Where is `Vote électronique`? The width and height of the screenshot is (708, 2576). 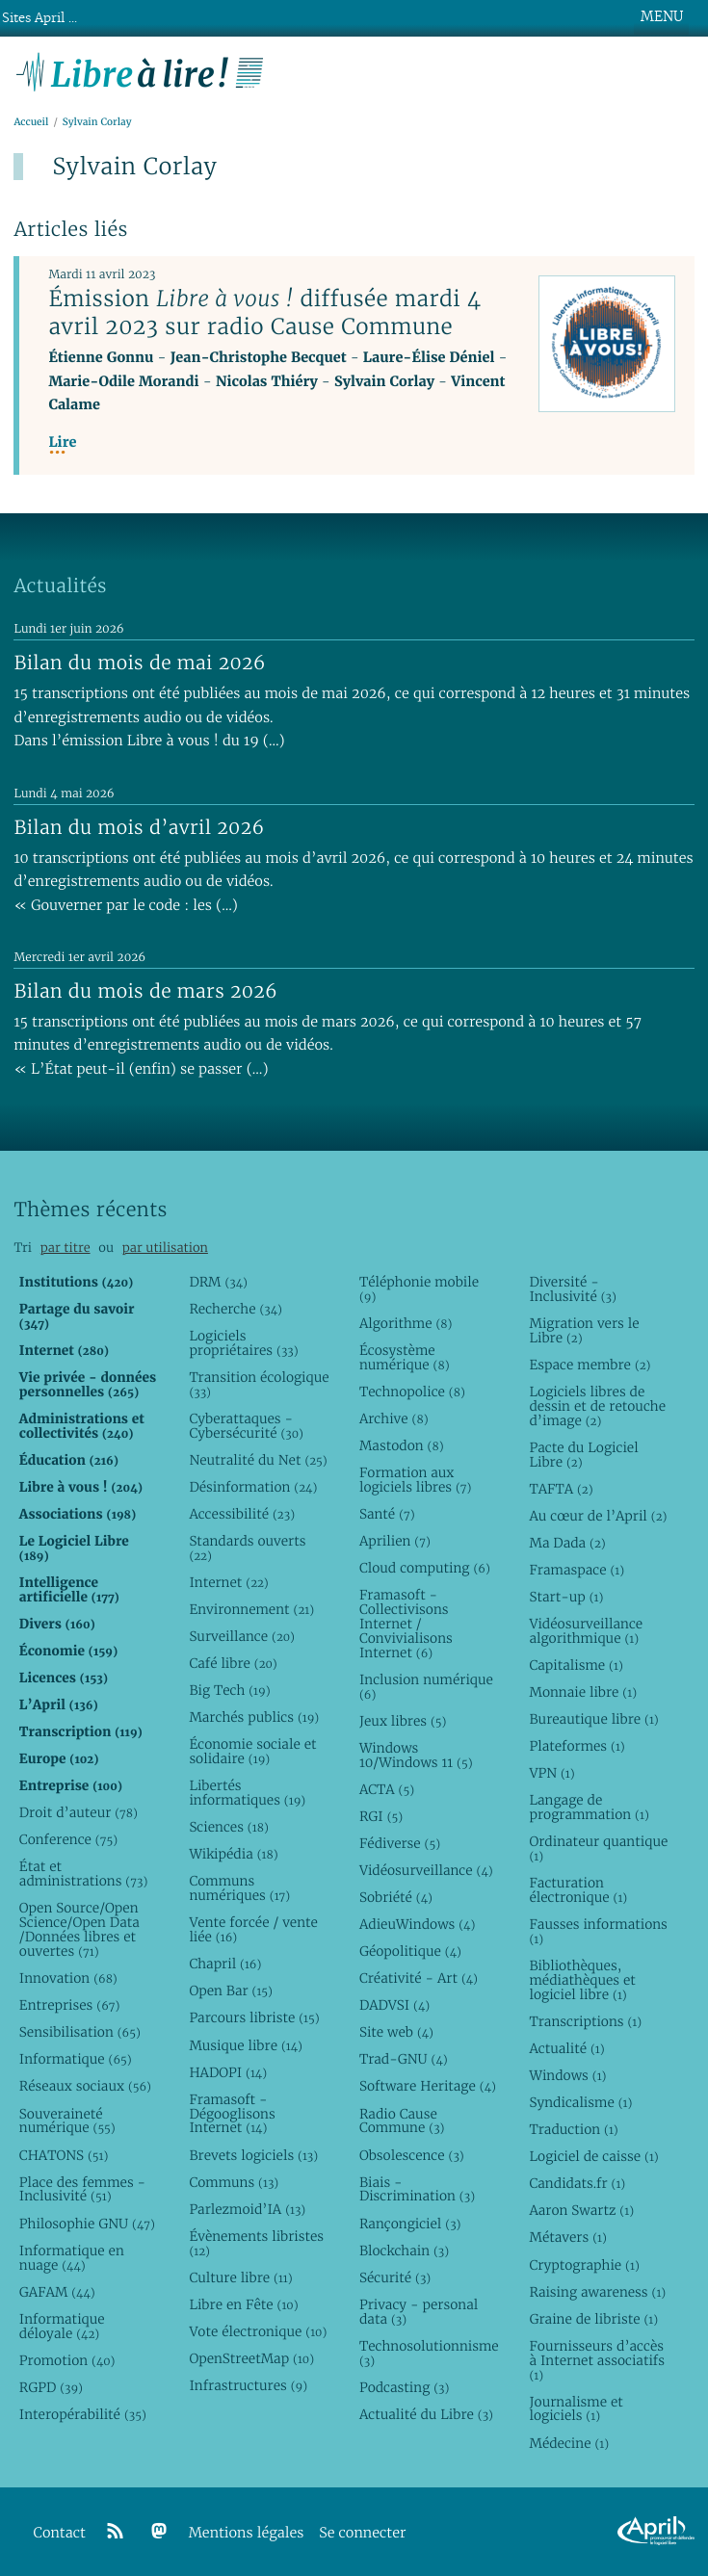 Vote électronique is located at coordinates (258, 2331).